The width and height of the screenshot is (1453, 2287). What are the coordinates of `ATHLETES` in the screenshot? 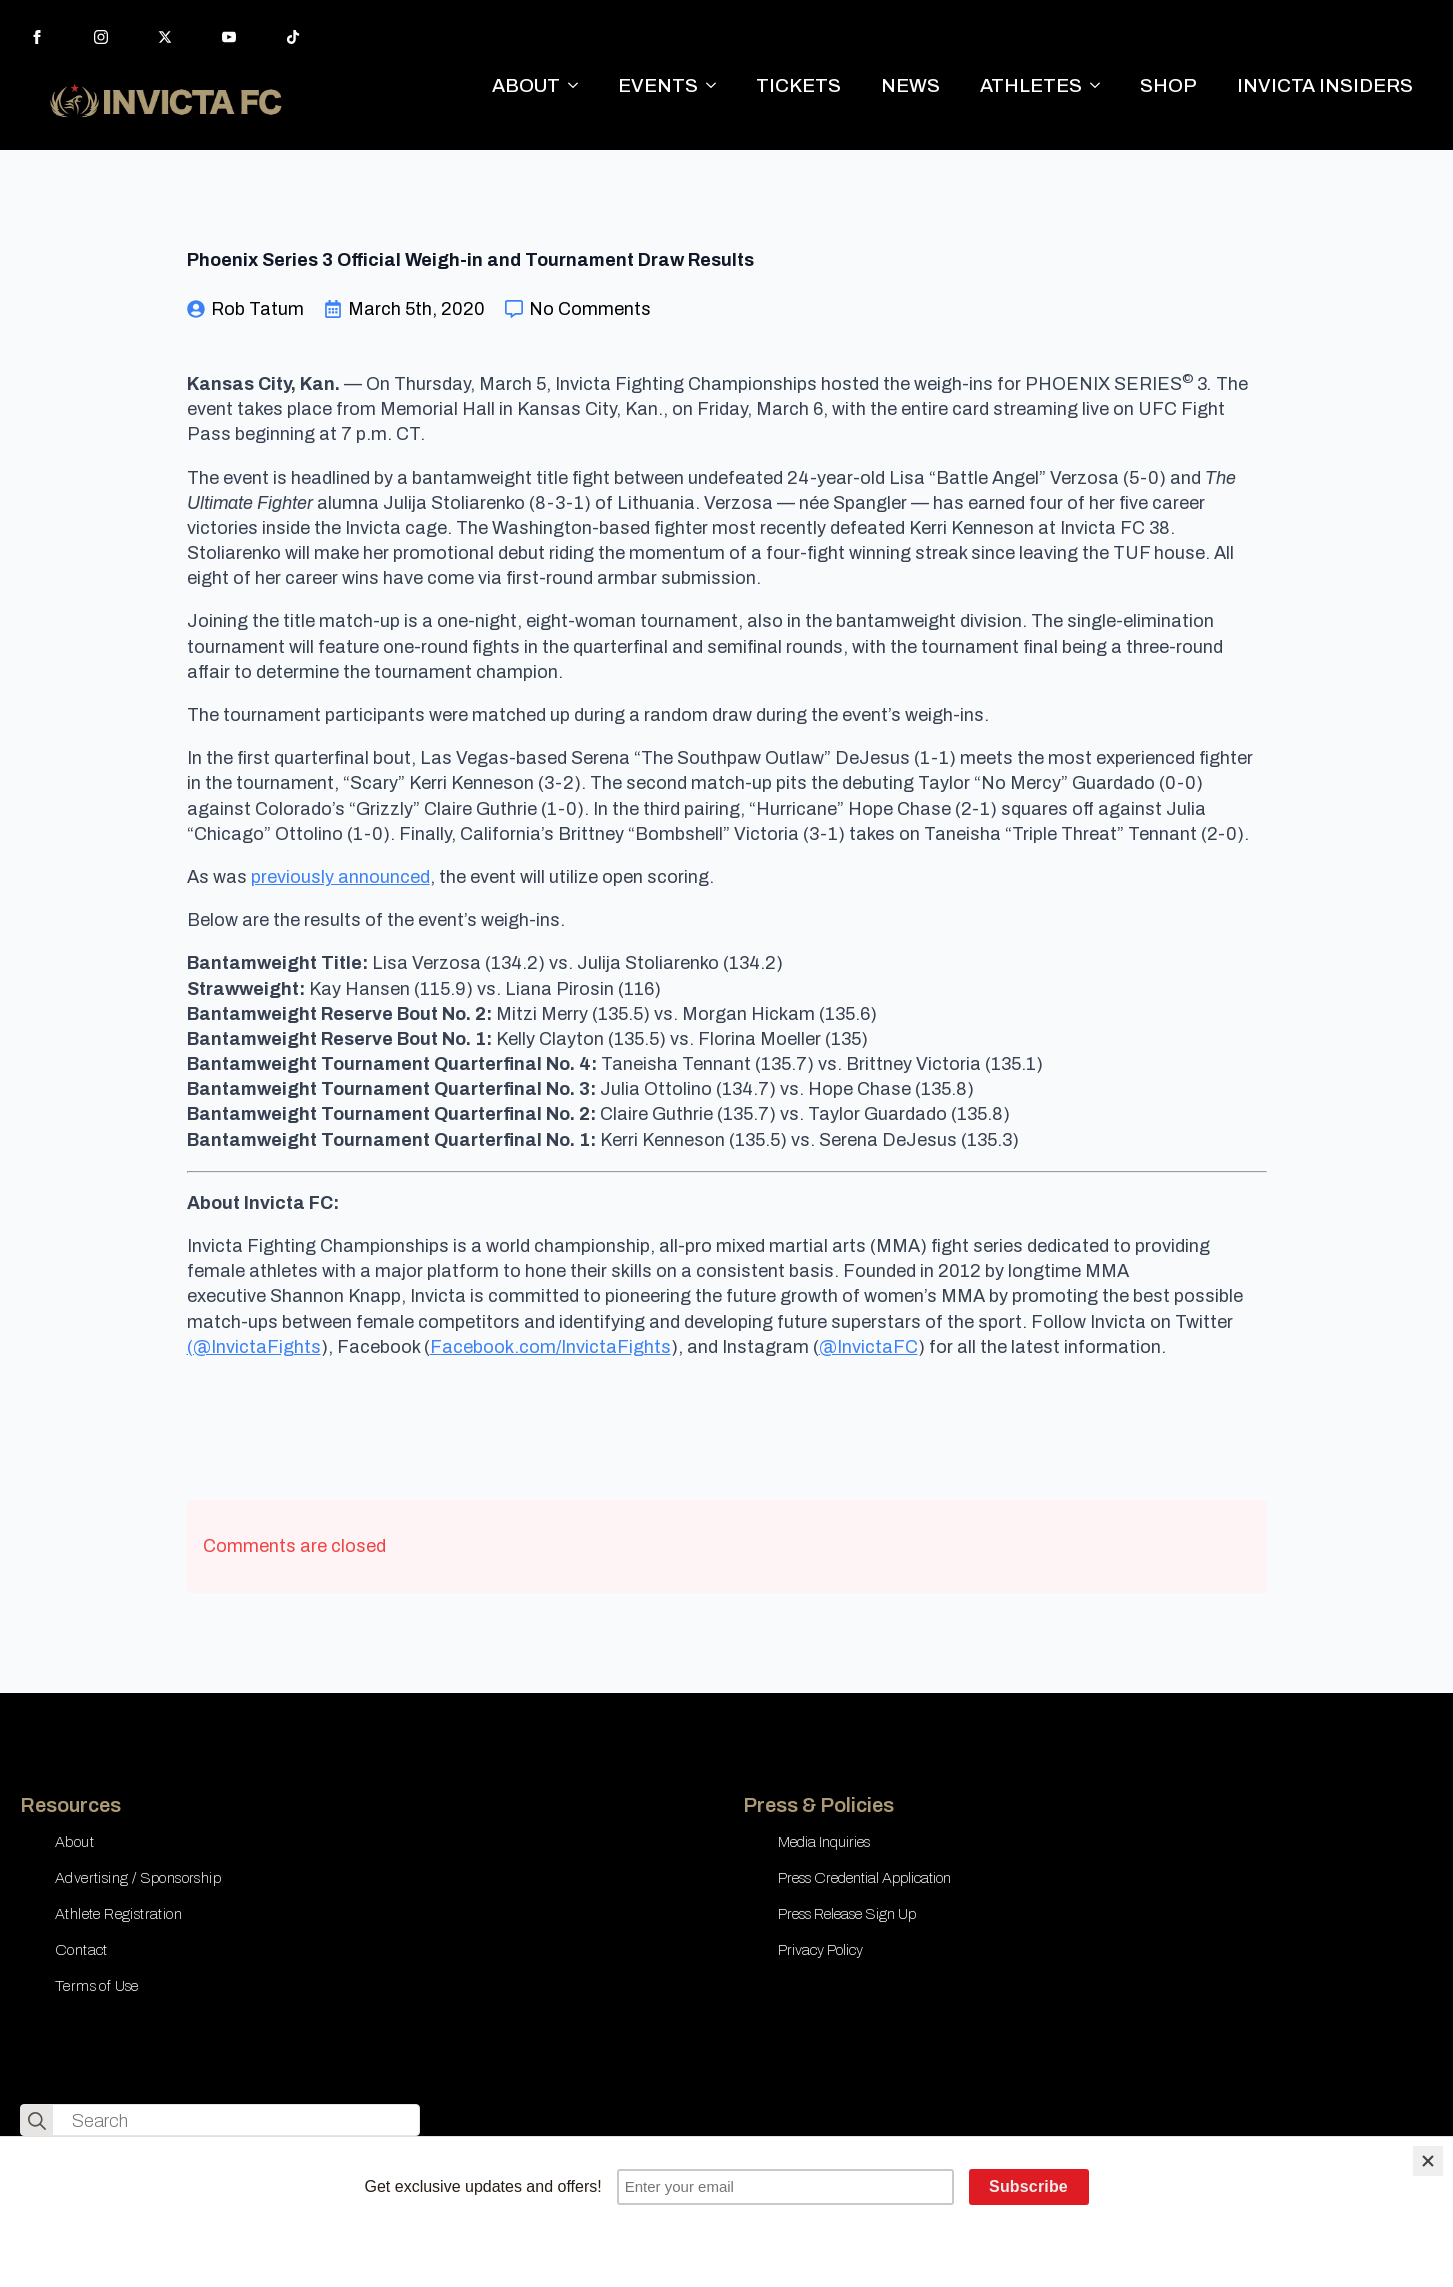 It's located at (1031, 85).